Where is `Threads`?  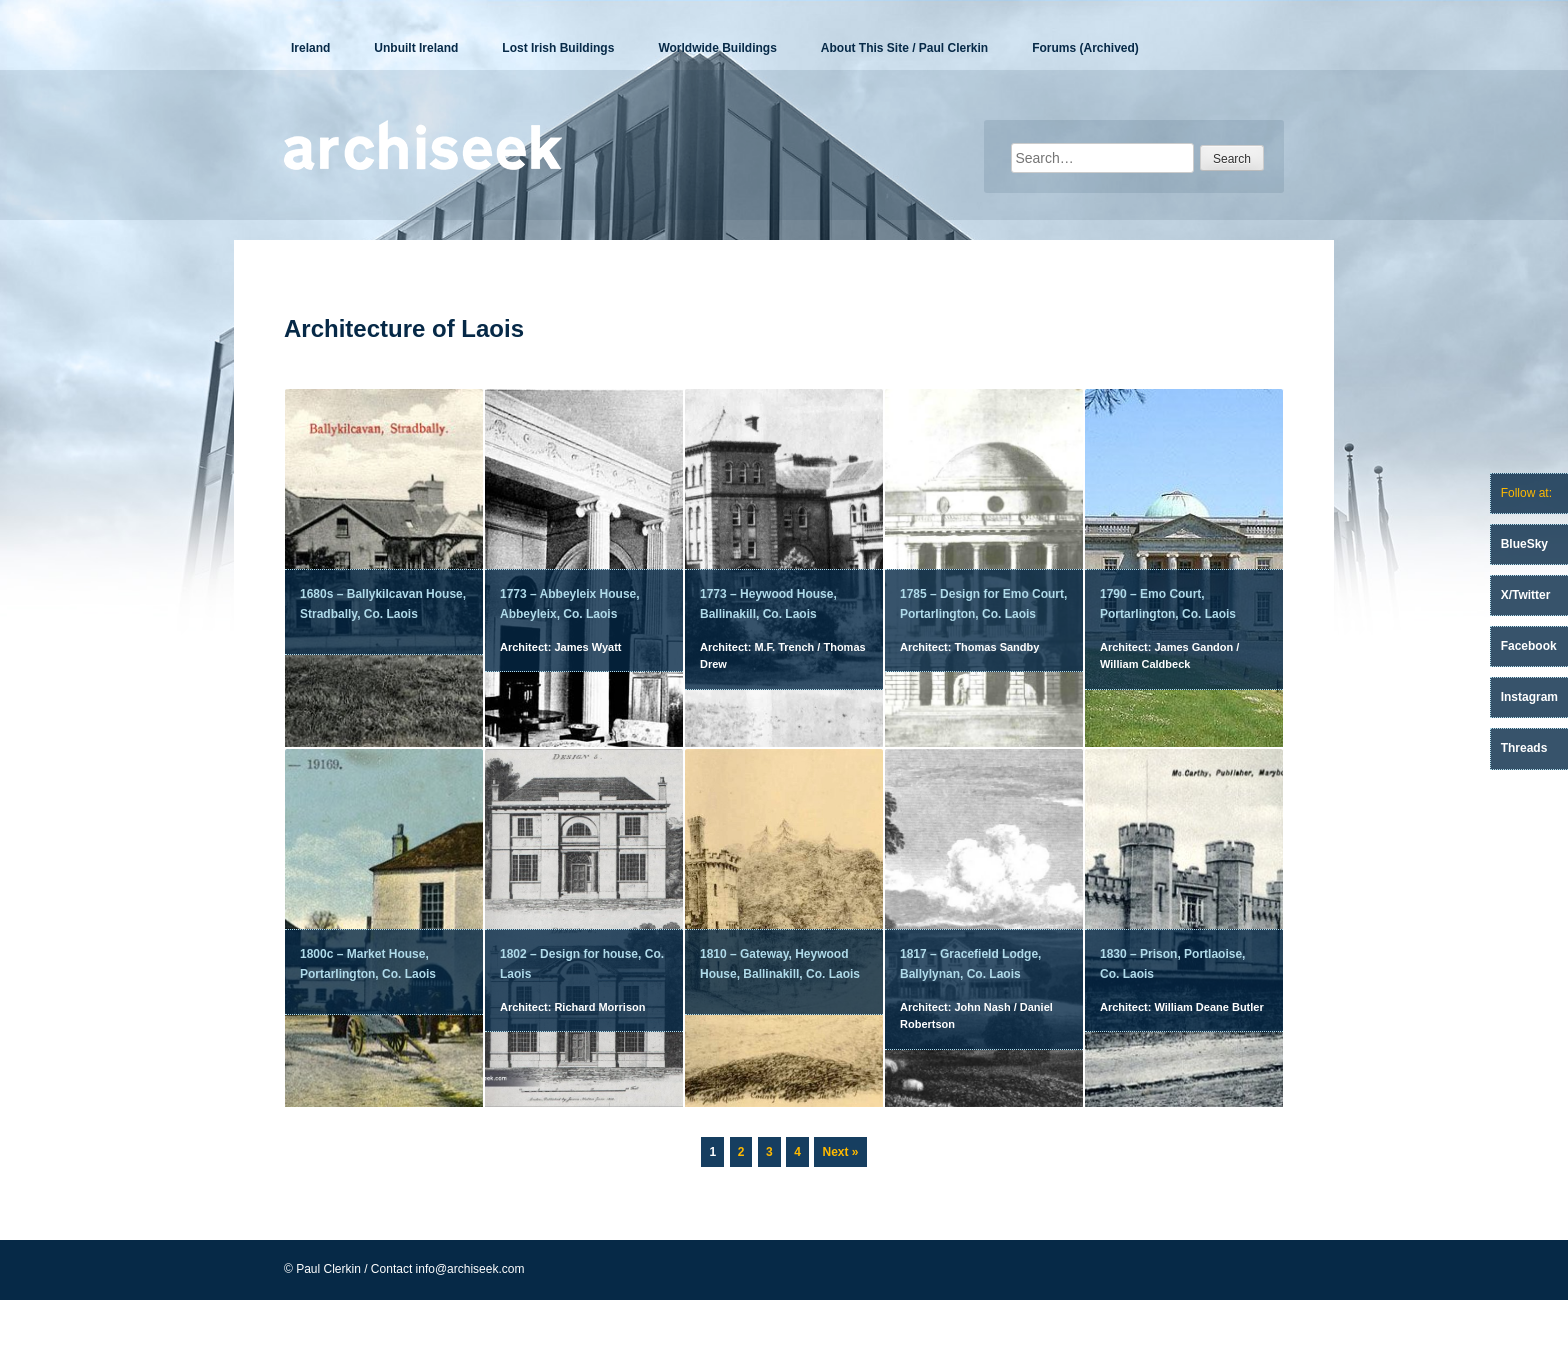 Threads is located at coordinates (1524, 748).